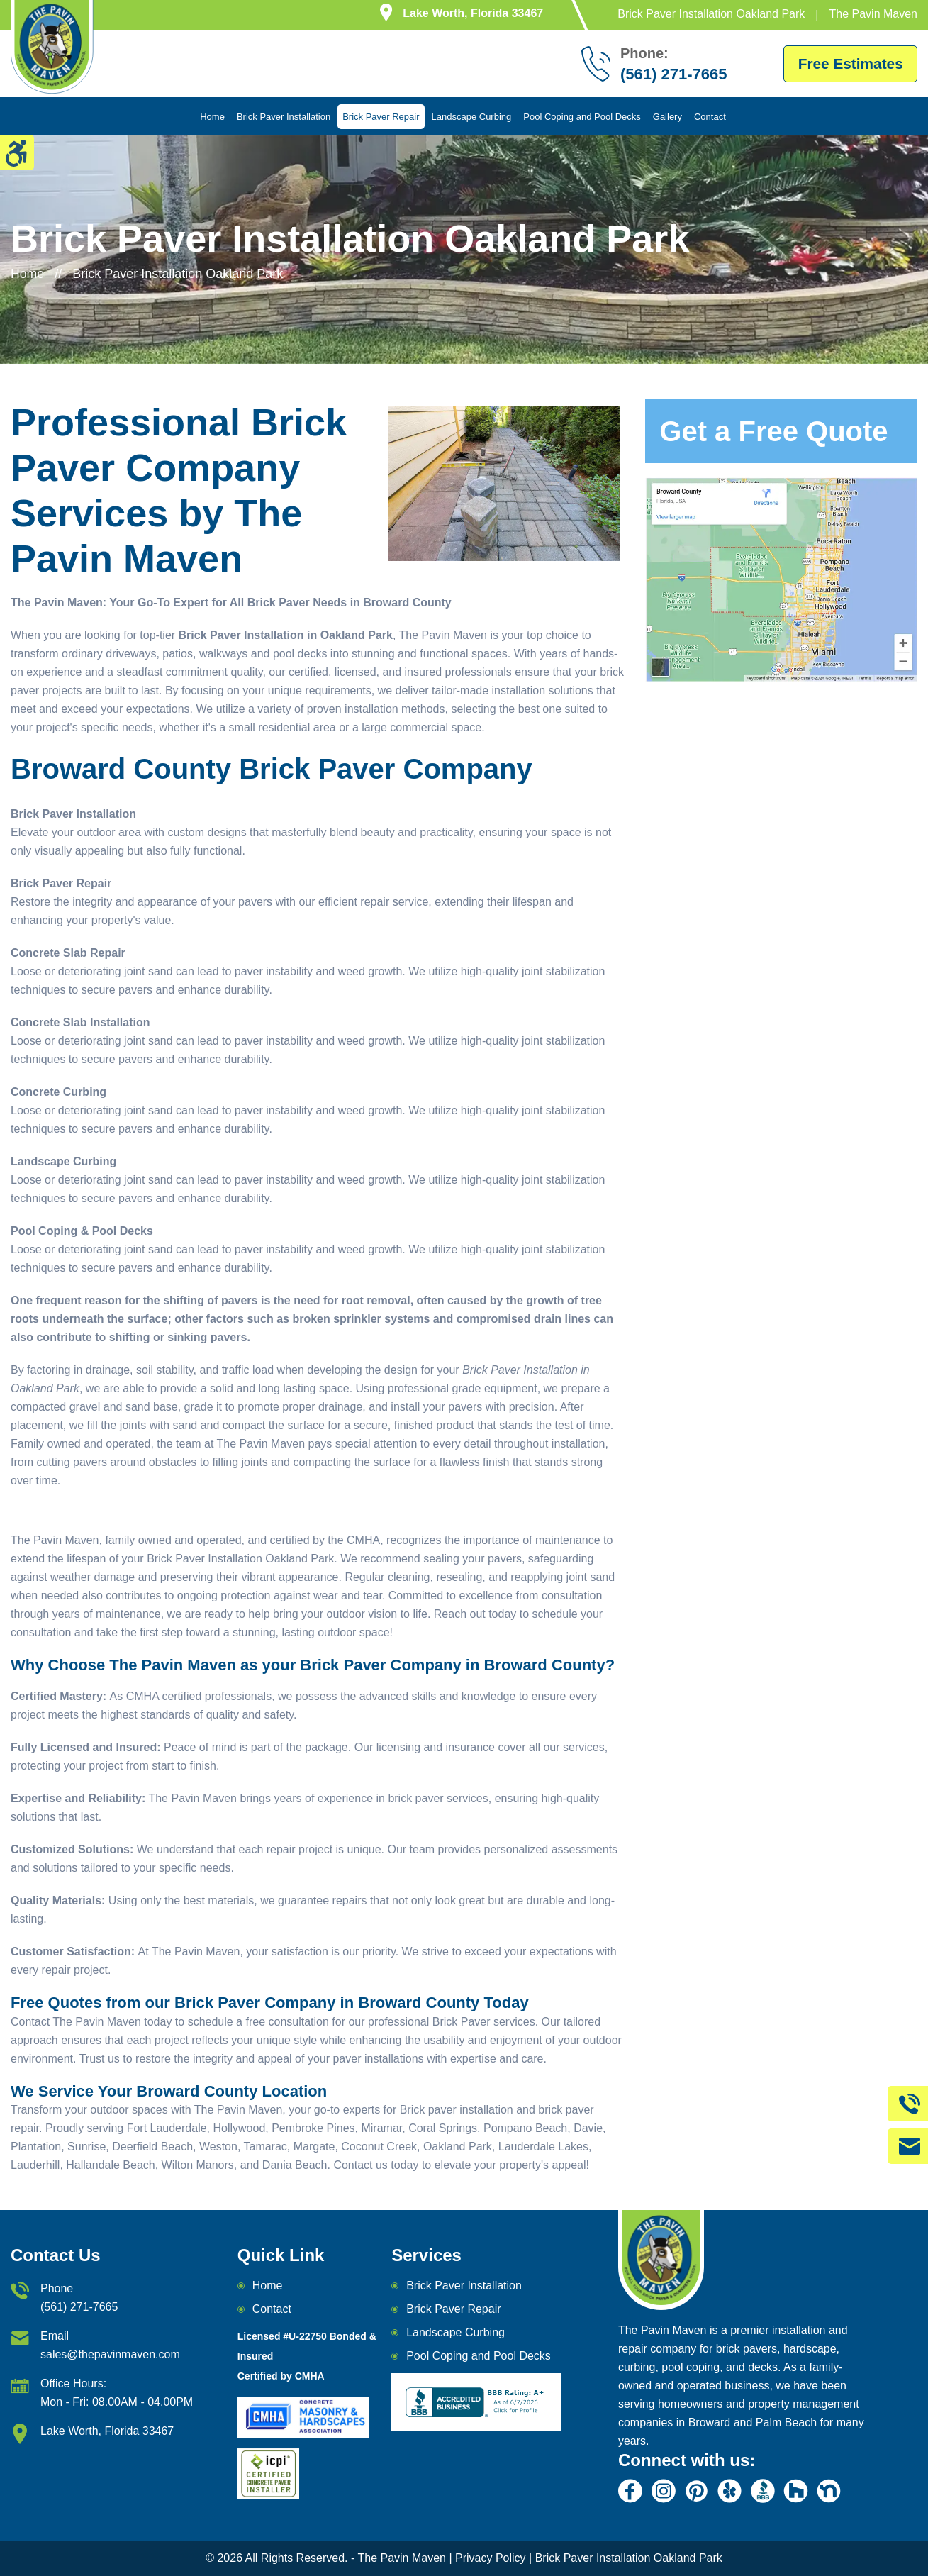 This screenshot has height=2576, width=928. I want to click on Brick Paver Repair, so click(380, 116).